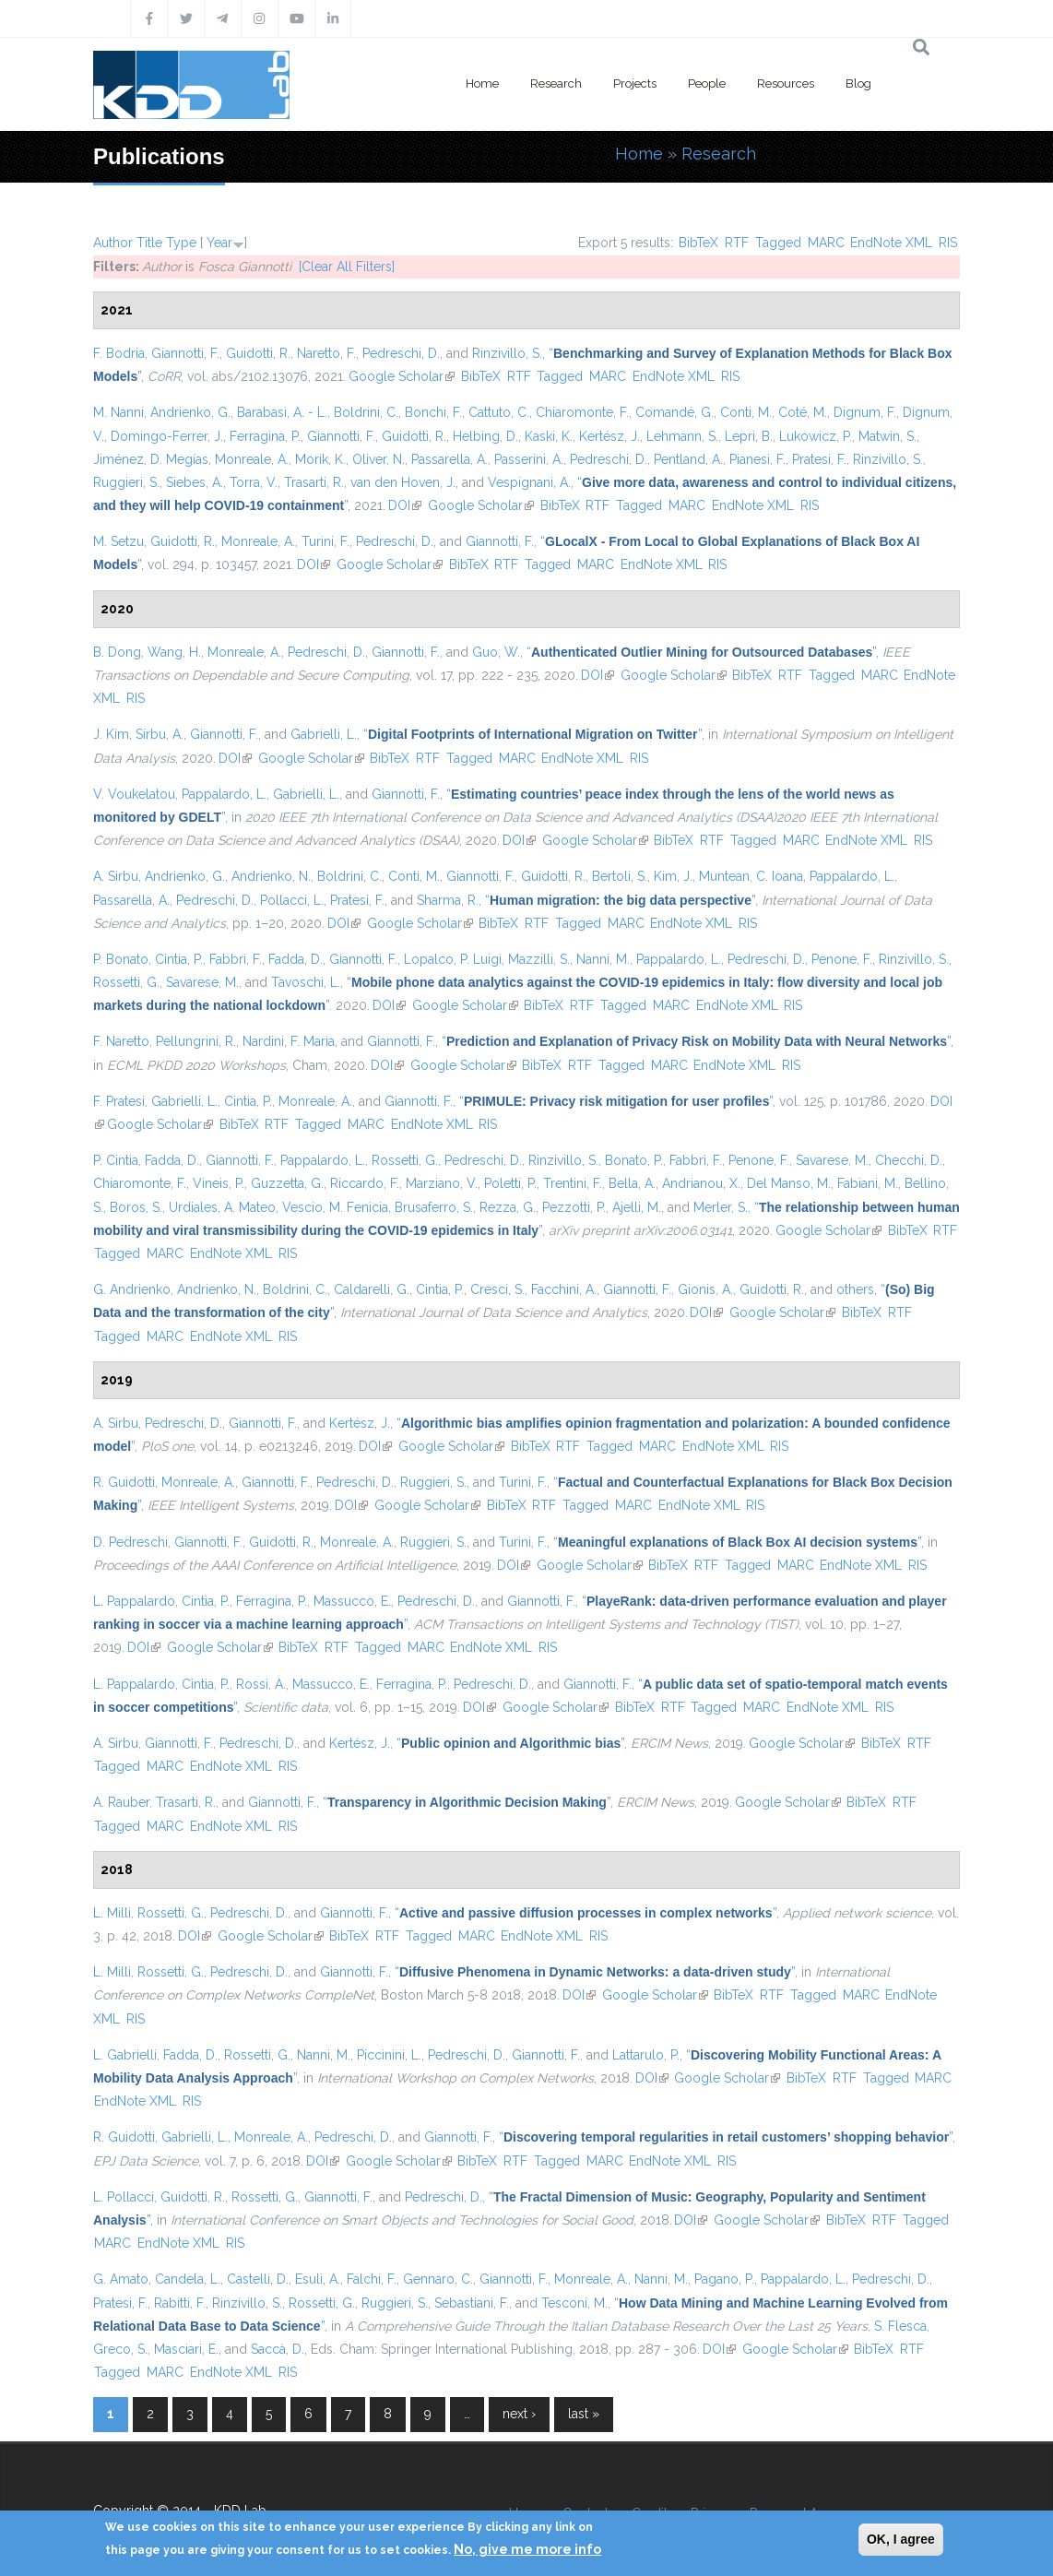 Image resolution: width=1053 pixels, height=2576 pixels. What do you see at coordinates (187, 2279) in the screenshot?
I see `Candela, L.` at bounding box center [187, 2279].